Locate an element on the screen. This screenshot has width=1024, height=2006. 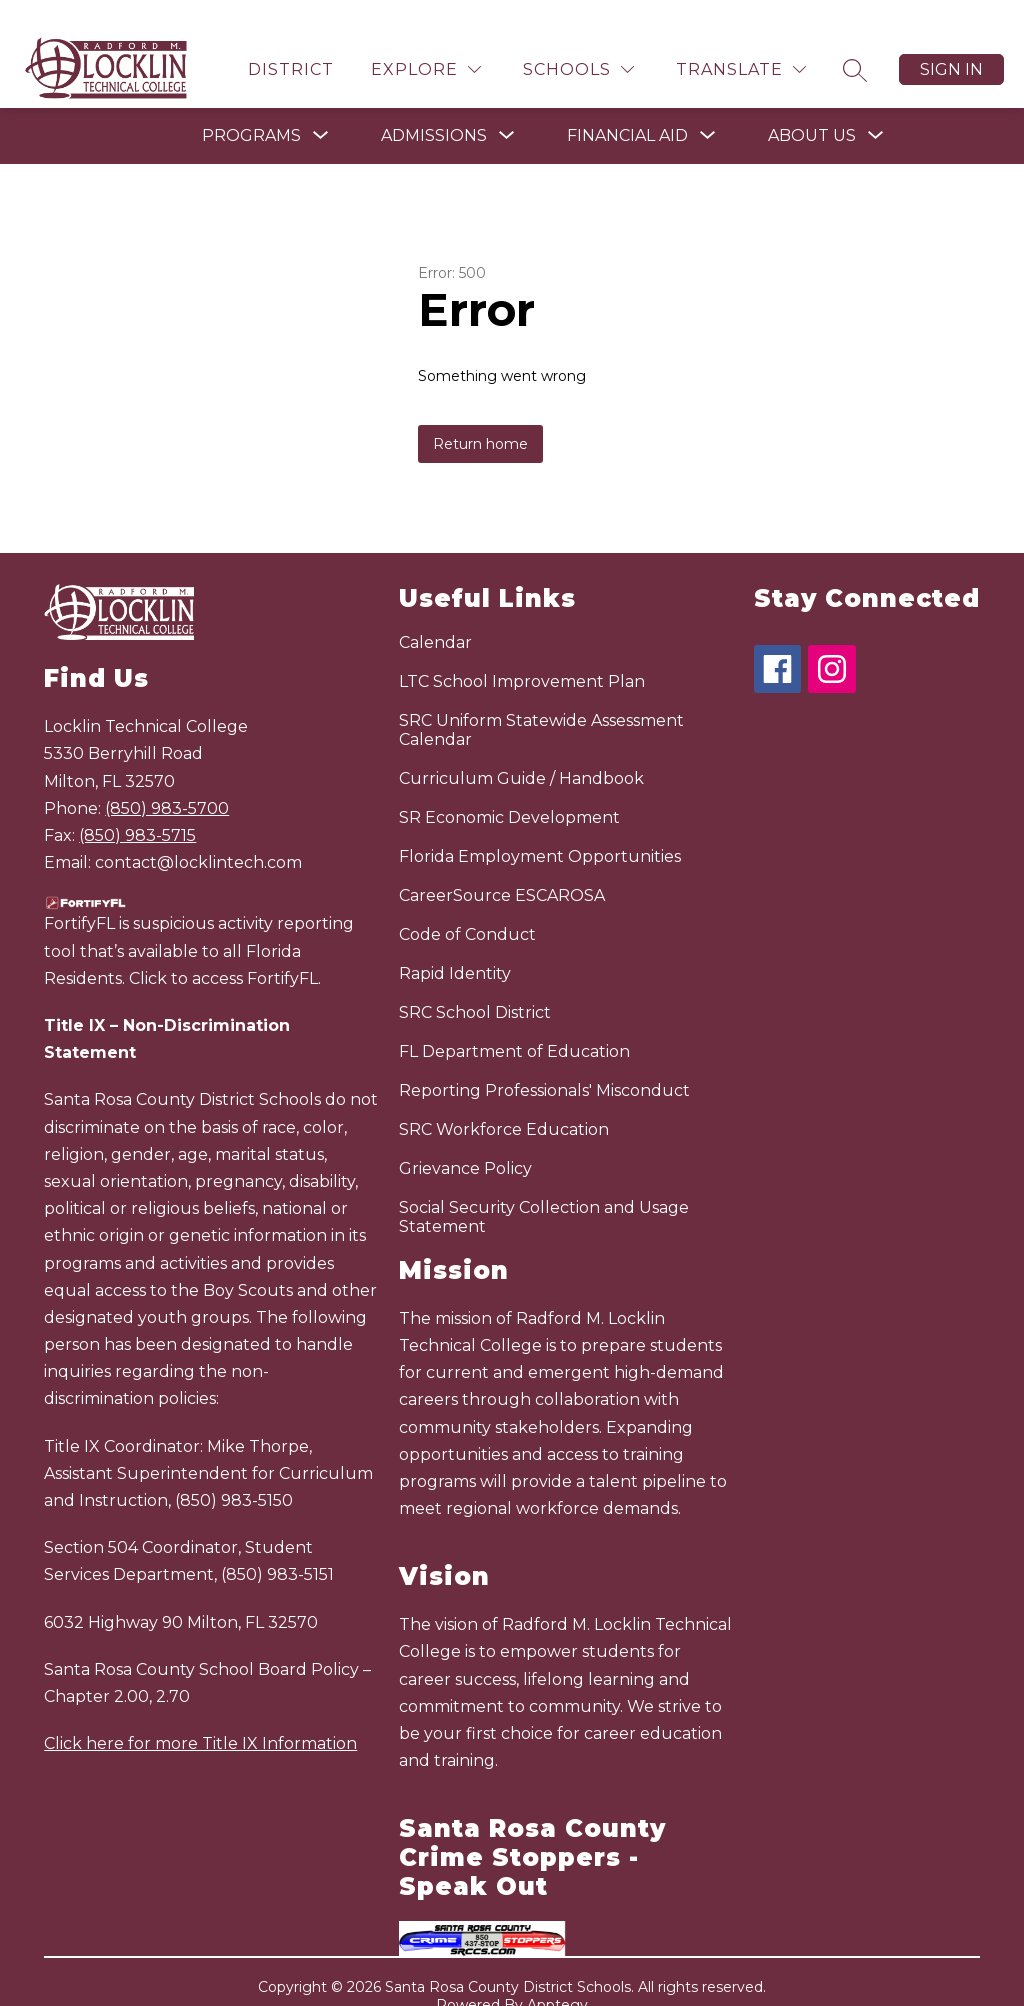
FL Department of Education is located at coordinates (514, 1023).